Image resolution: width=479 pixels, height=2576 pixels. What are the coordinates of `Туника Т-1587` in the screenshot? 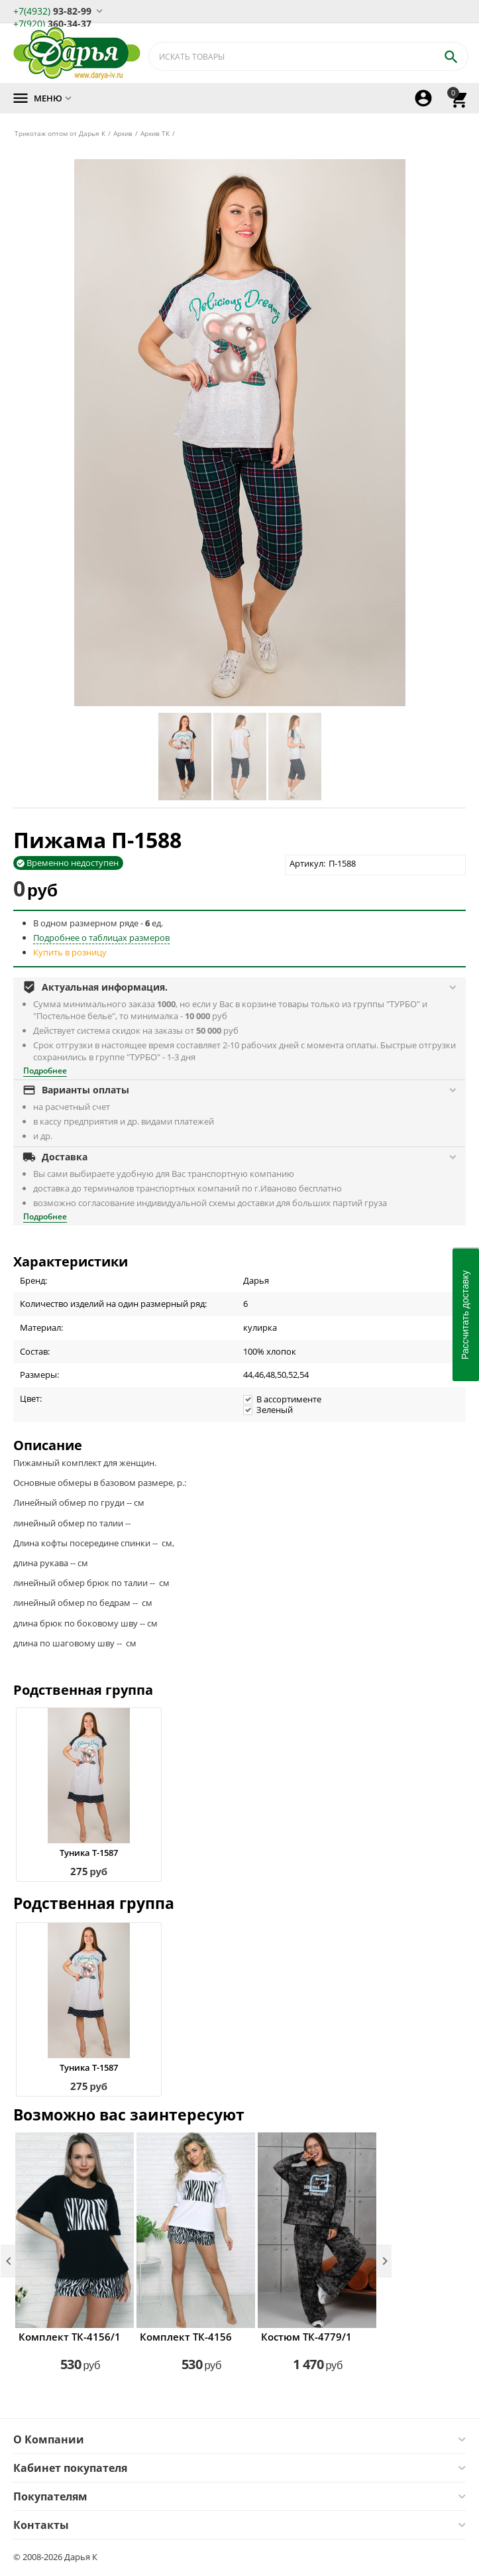 It's located at (89, 1853).